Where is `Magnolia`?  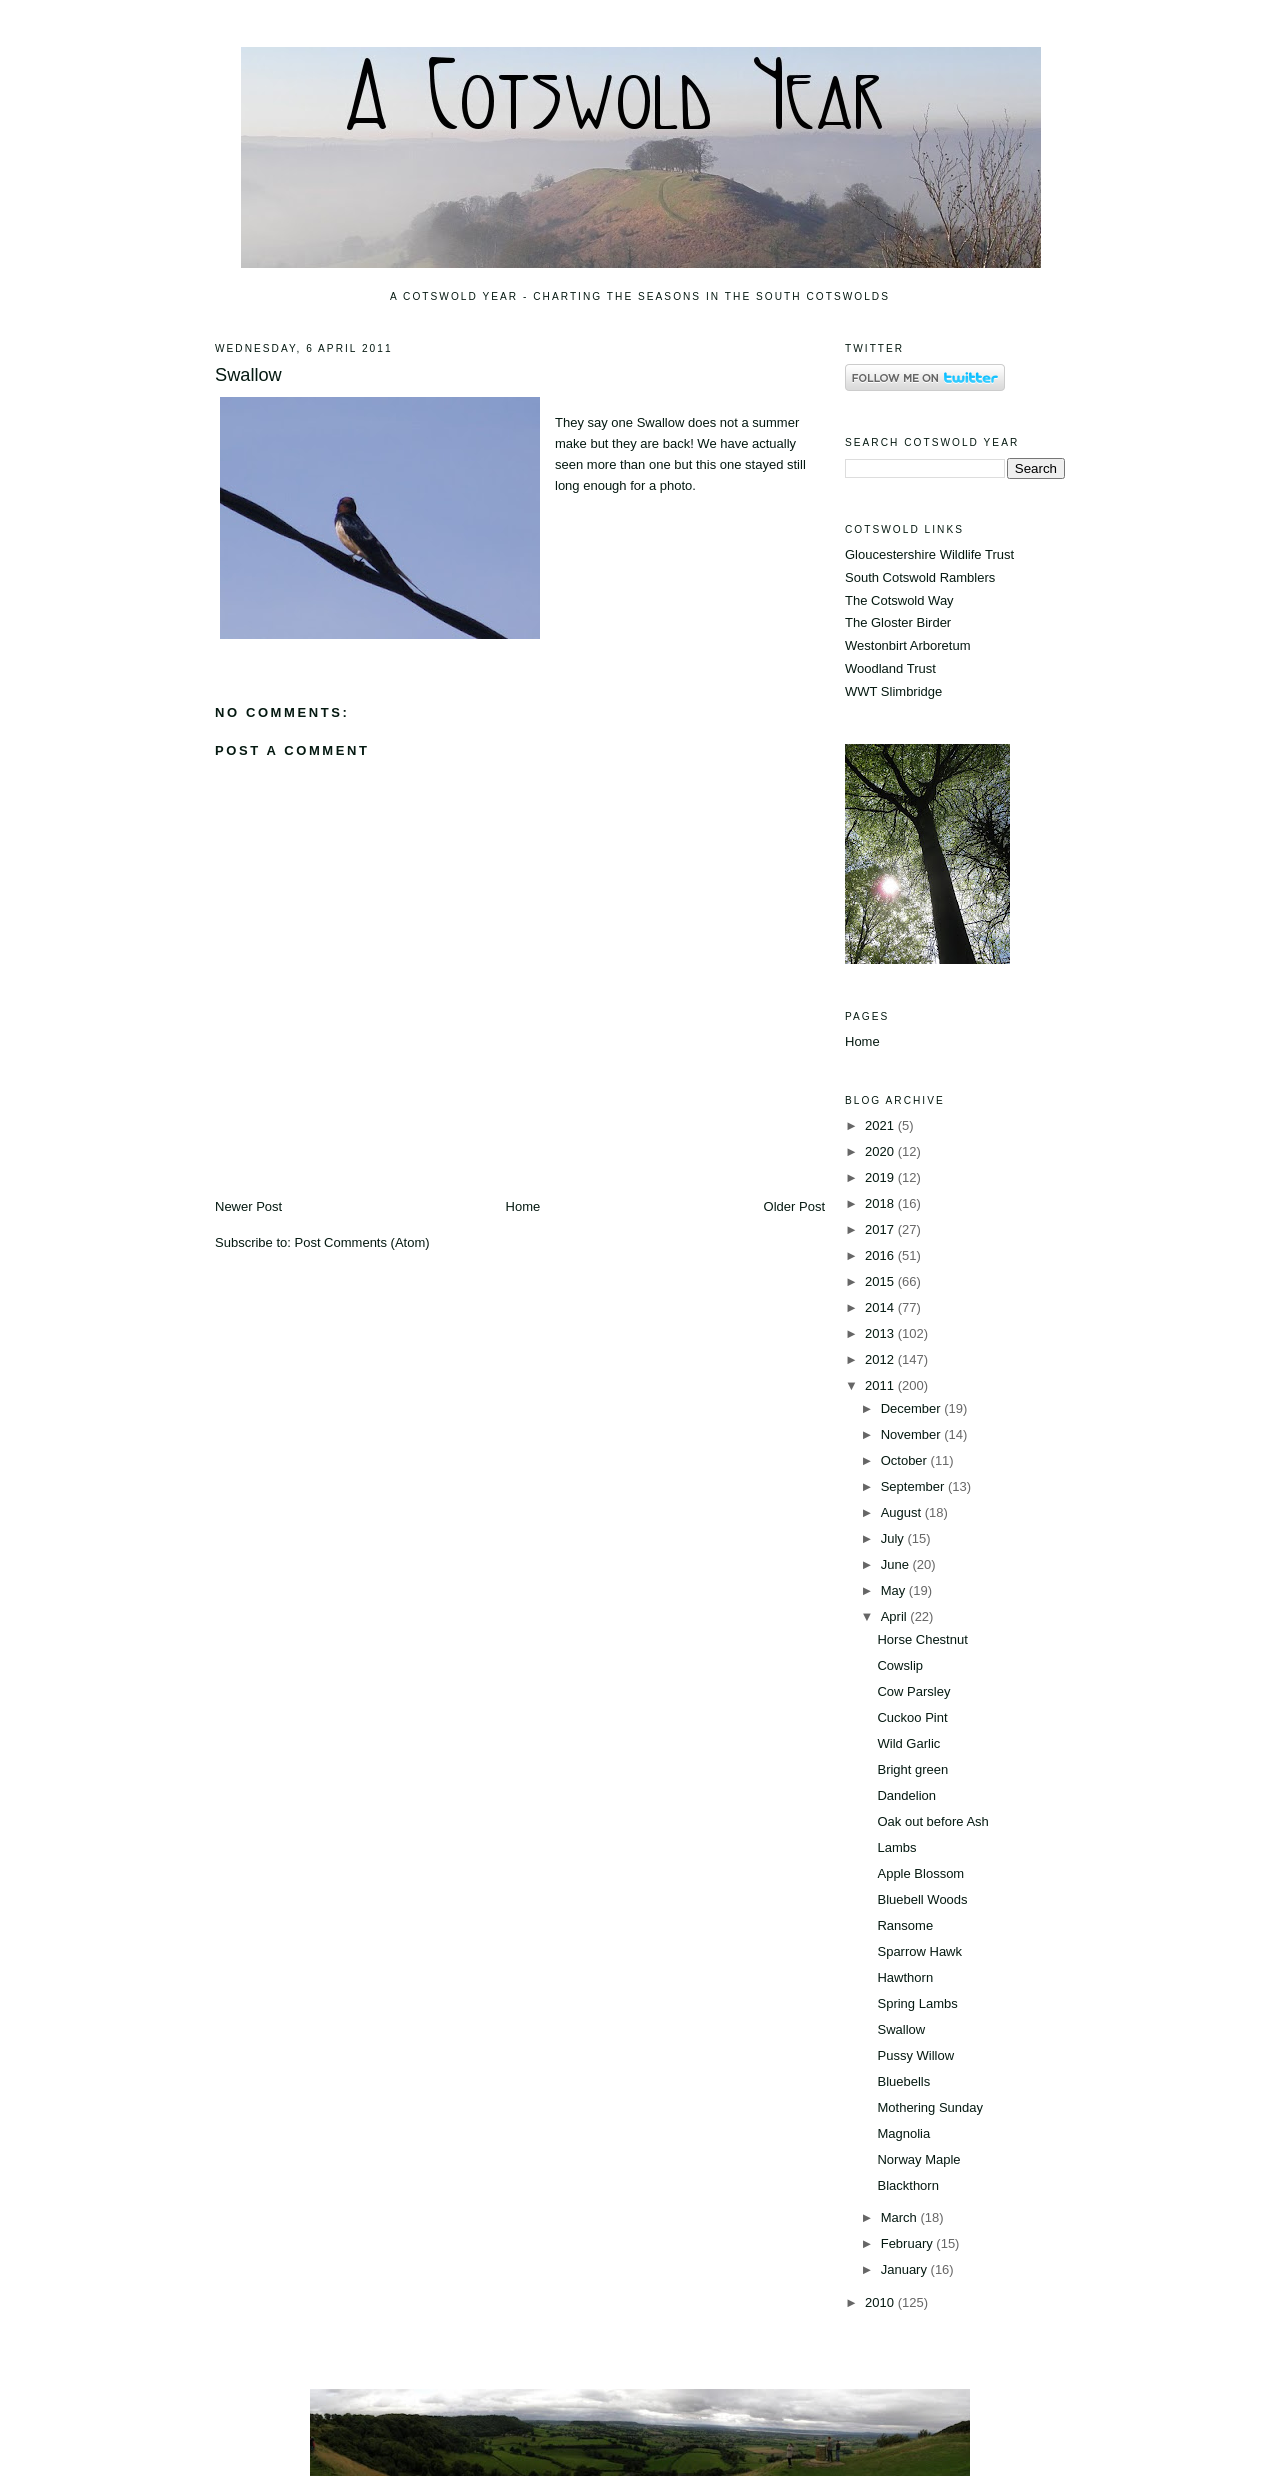 Magnolia is located at coordinates (903, 2133).